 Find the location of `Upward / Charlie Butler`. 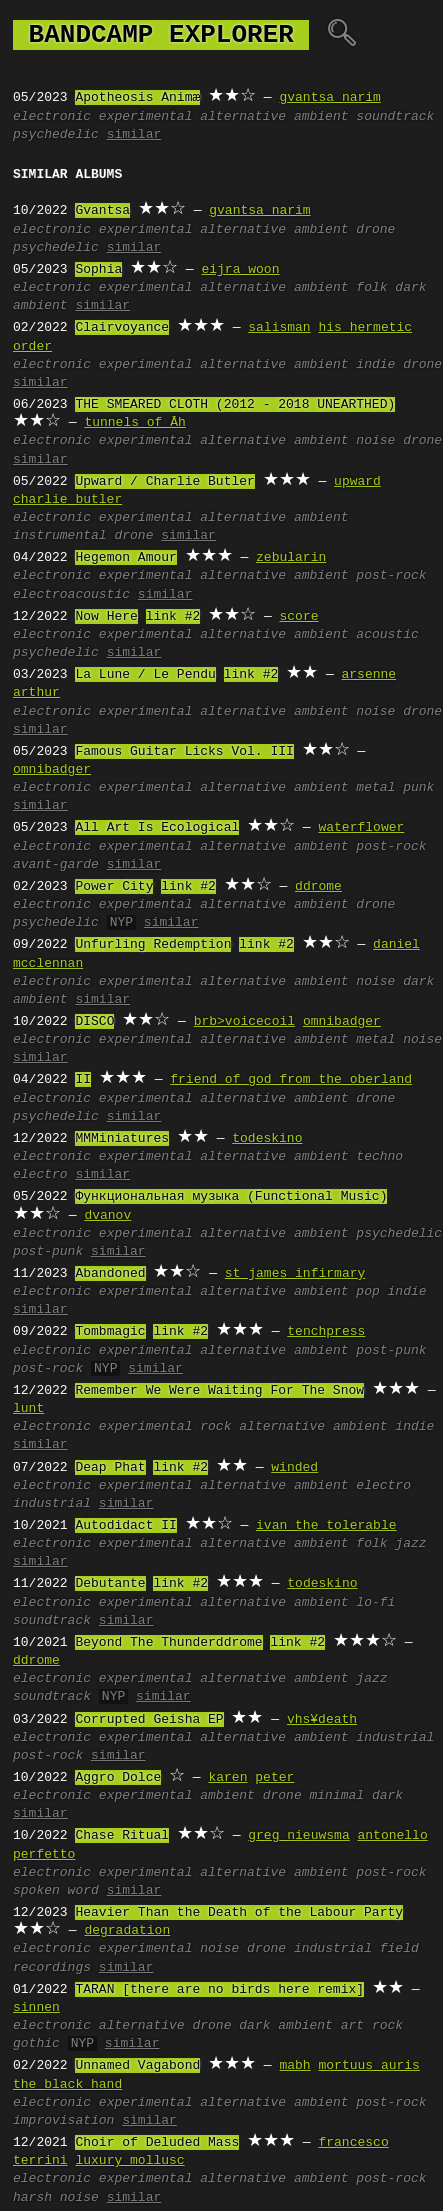

Upward / Charlie Butler is located at coordinates (164, 482).